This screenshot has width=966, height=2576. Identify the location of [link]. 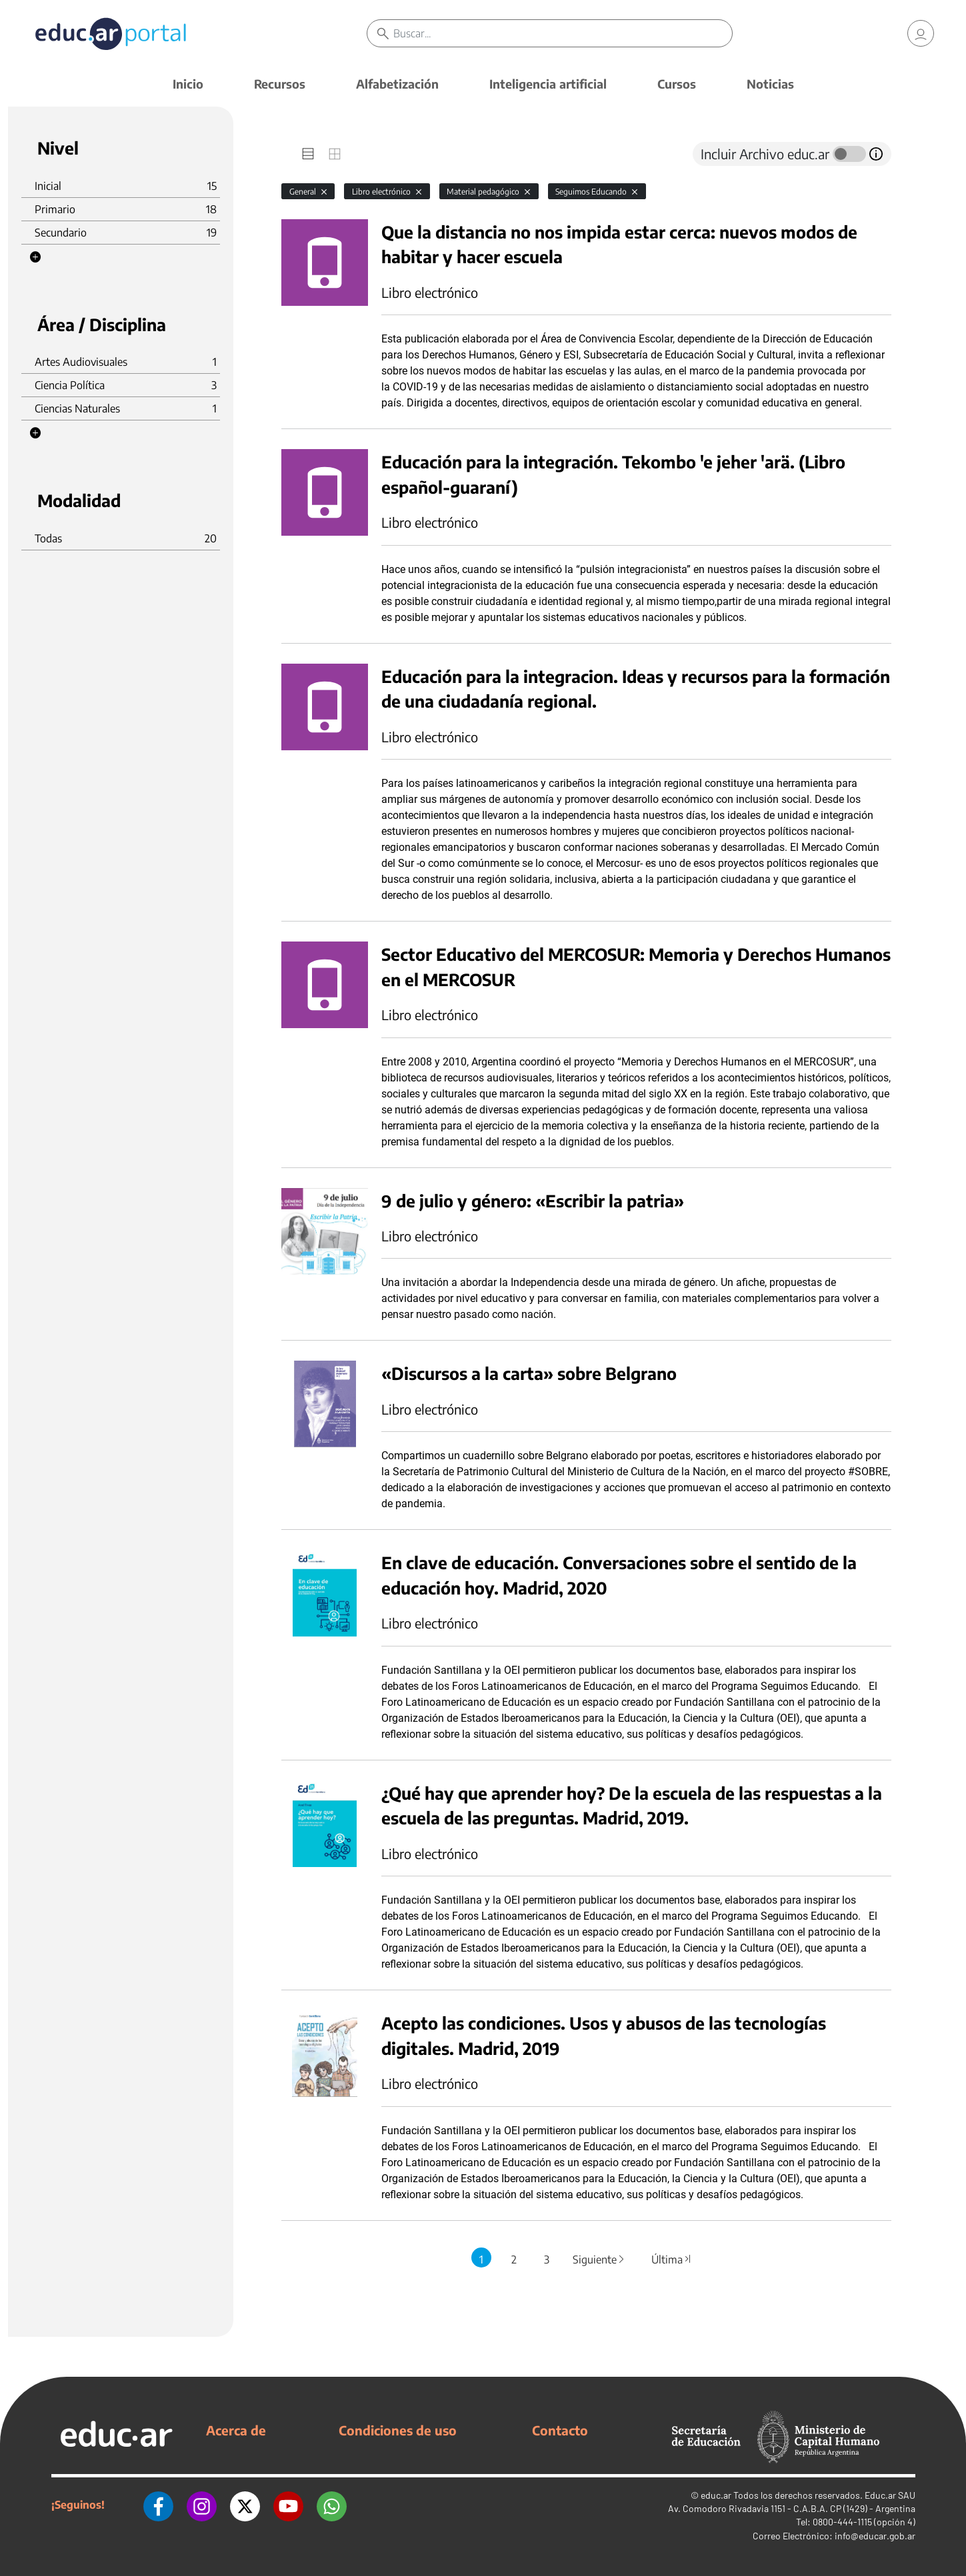
(920, 33).